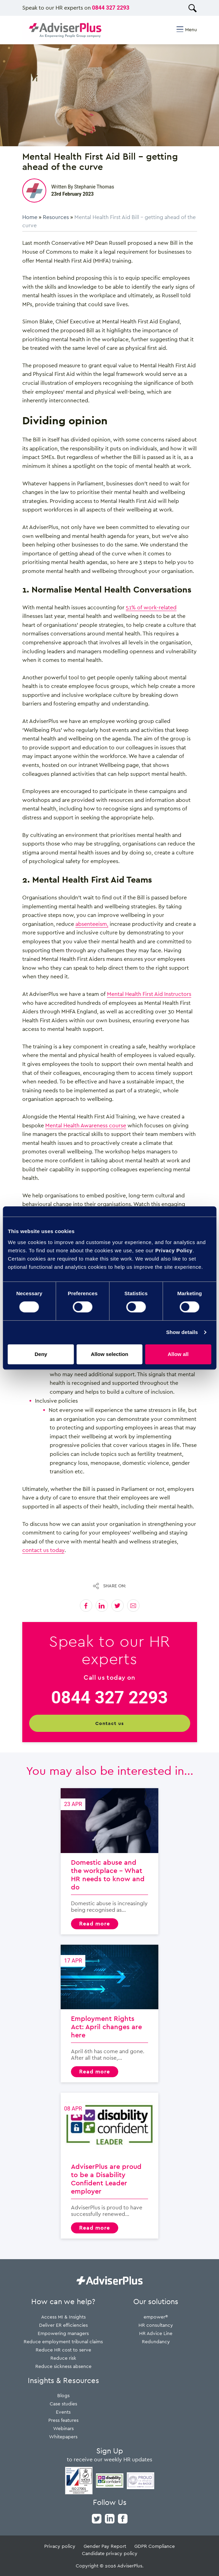 The width and height of the screenshot is (219, 2576). Describe the element at coordinates (109, 2013) in the screenshot. I see `Employment Rights Act: April changes are here` at that location.